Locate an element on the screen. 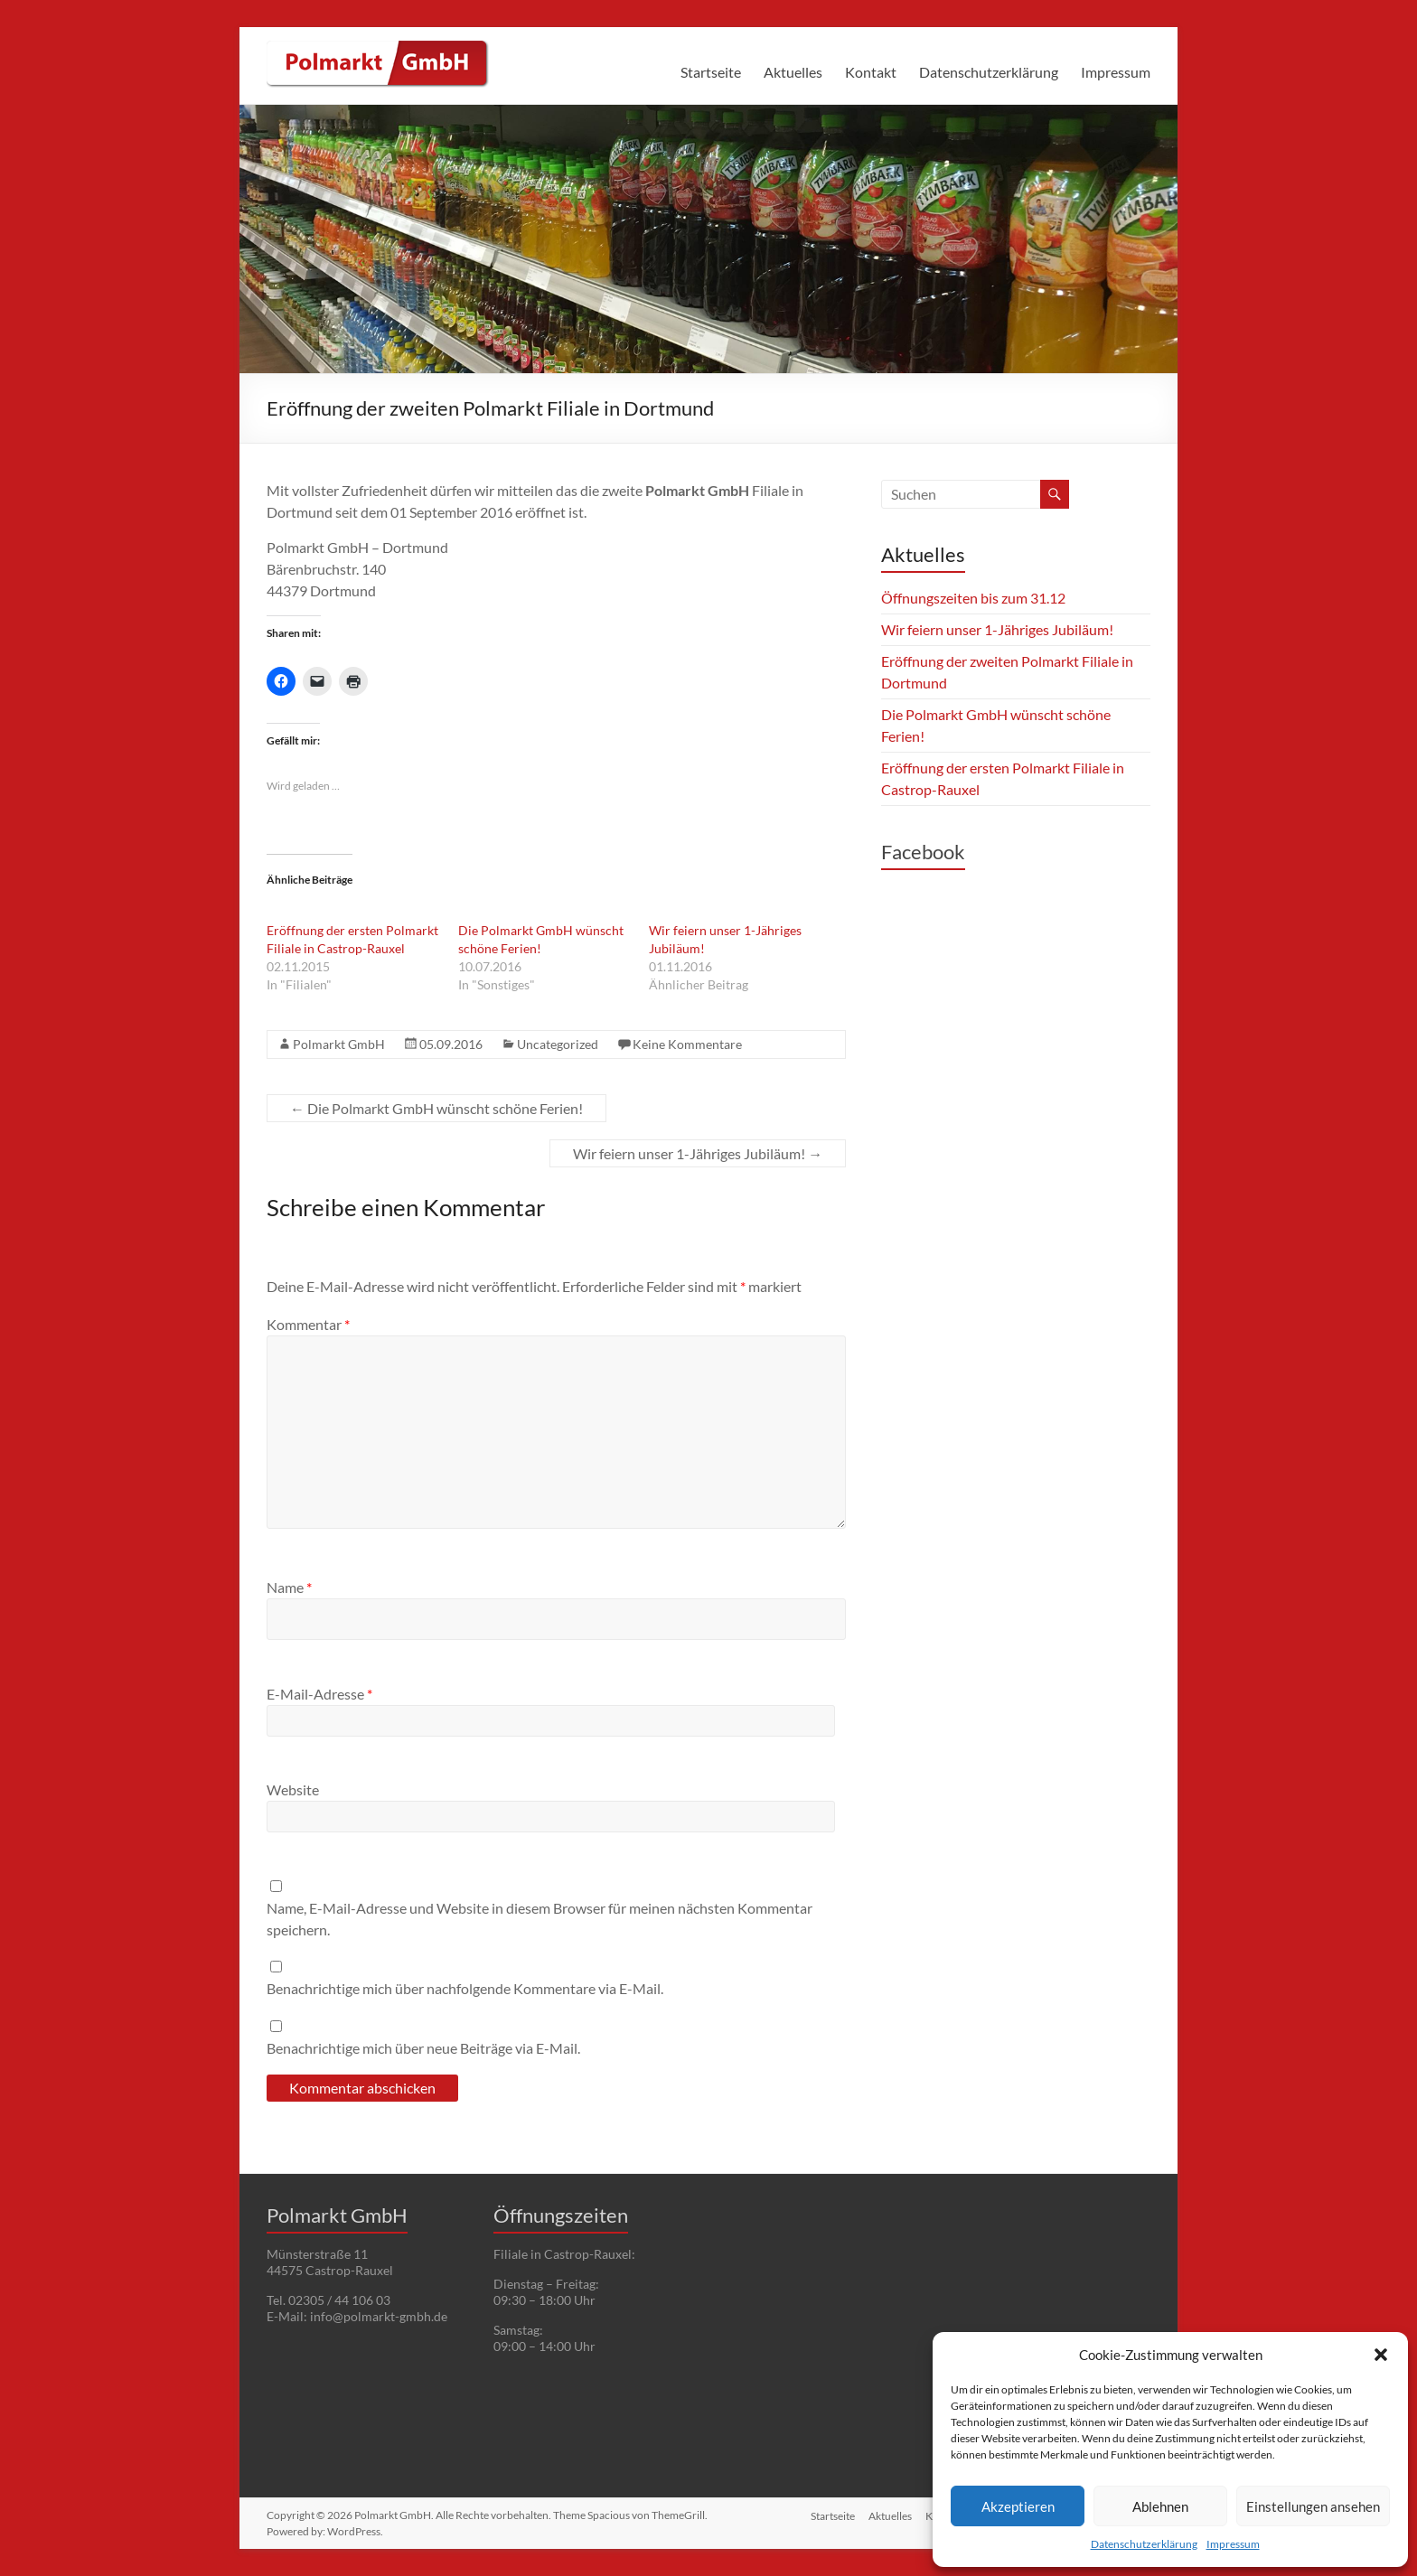 Image resolution: width=1417 pixels, height=2576 pixels. [button] is located at coordinates (1381, 2355).